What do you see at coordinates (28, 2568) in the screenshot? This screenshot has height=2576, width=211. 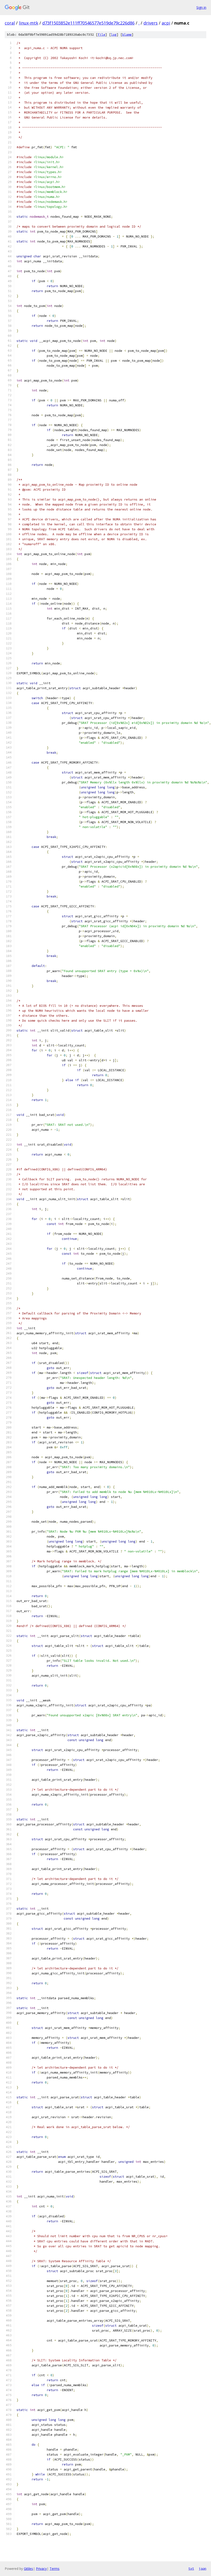 I see `Gitiles` at bounding box center [28, 2568].